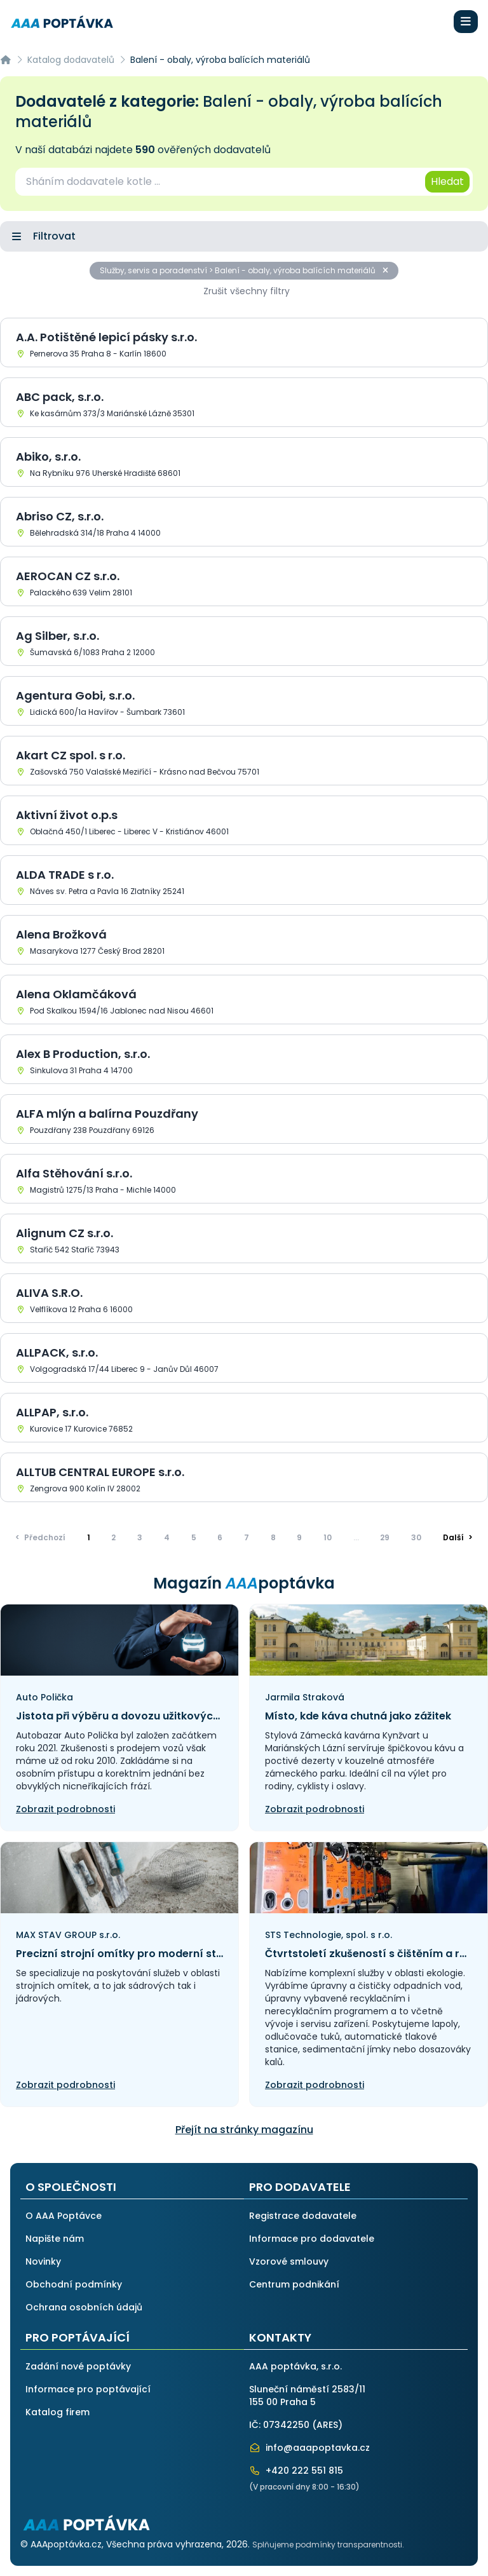 This screenshot has width=488, height=2576. I want to click on > [Další], so click(458, 1537).